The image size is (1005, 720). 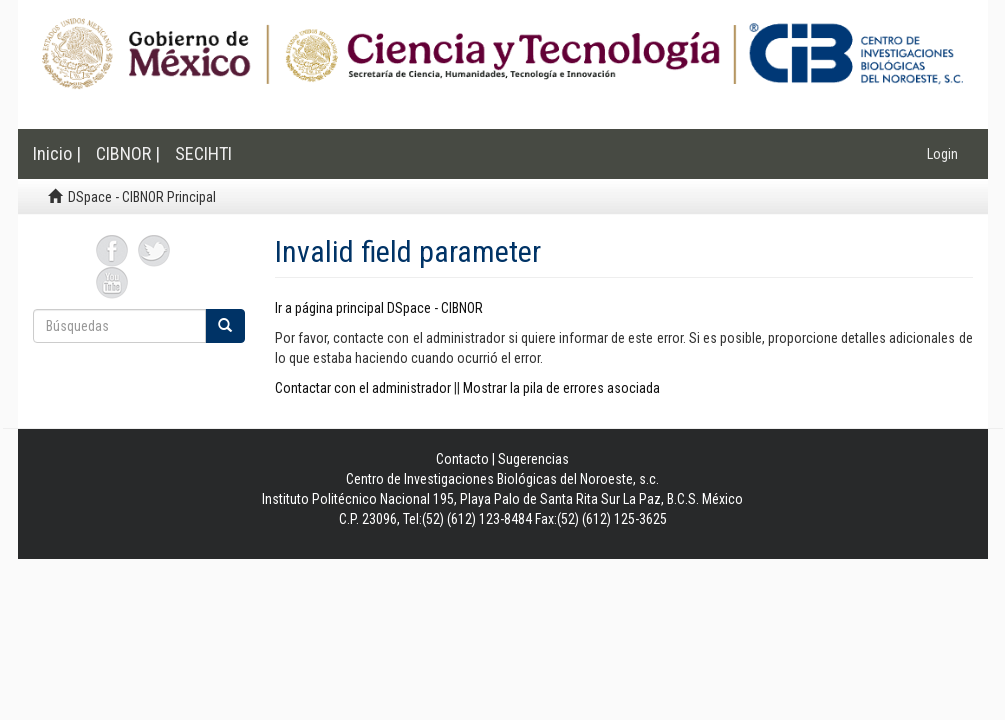 What do you see at coordinates (533, 459) in the screenshot?
I see `Sugerencias` at bounding box center [533, 459].